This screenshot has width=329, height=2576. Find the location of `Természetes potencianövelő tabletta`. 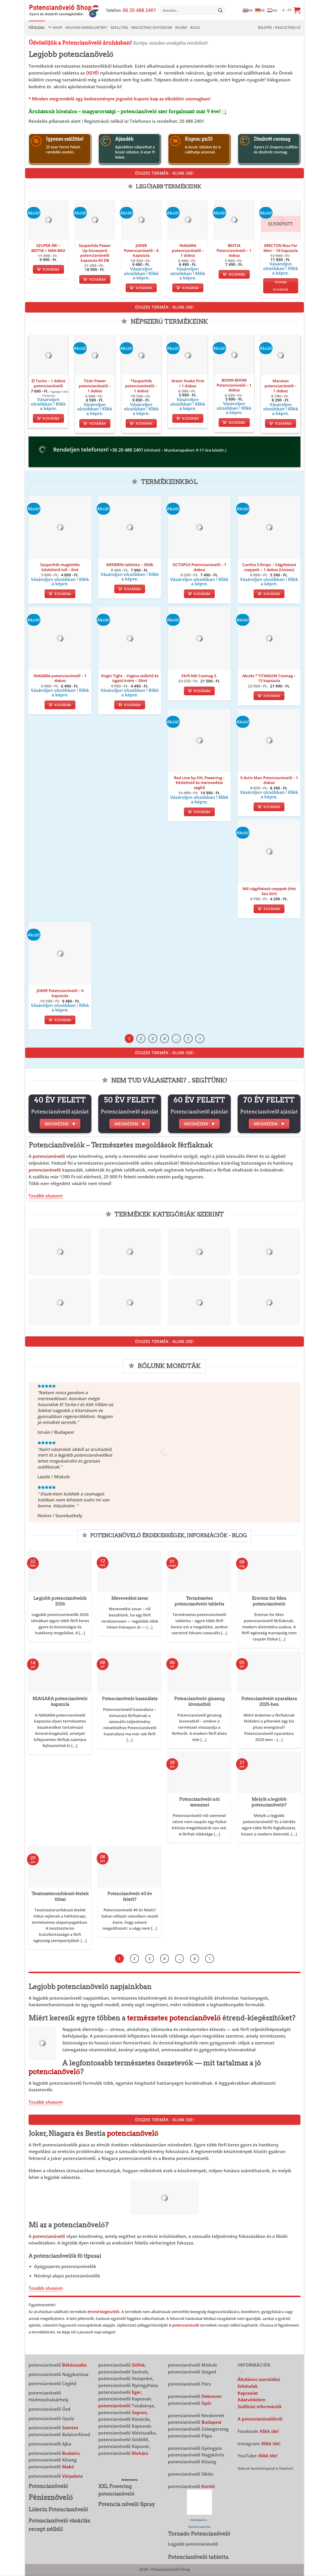

Természetes potencianövelő tabletta is located at coordinates (199, 1601).